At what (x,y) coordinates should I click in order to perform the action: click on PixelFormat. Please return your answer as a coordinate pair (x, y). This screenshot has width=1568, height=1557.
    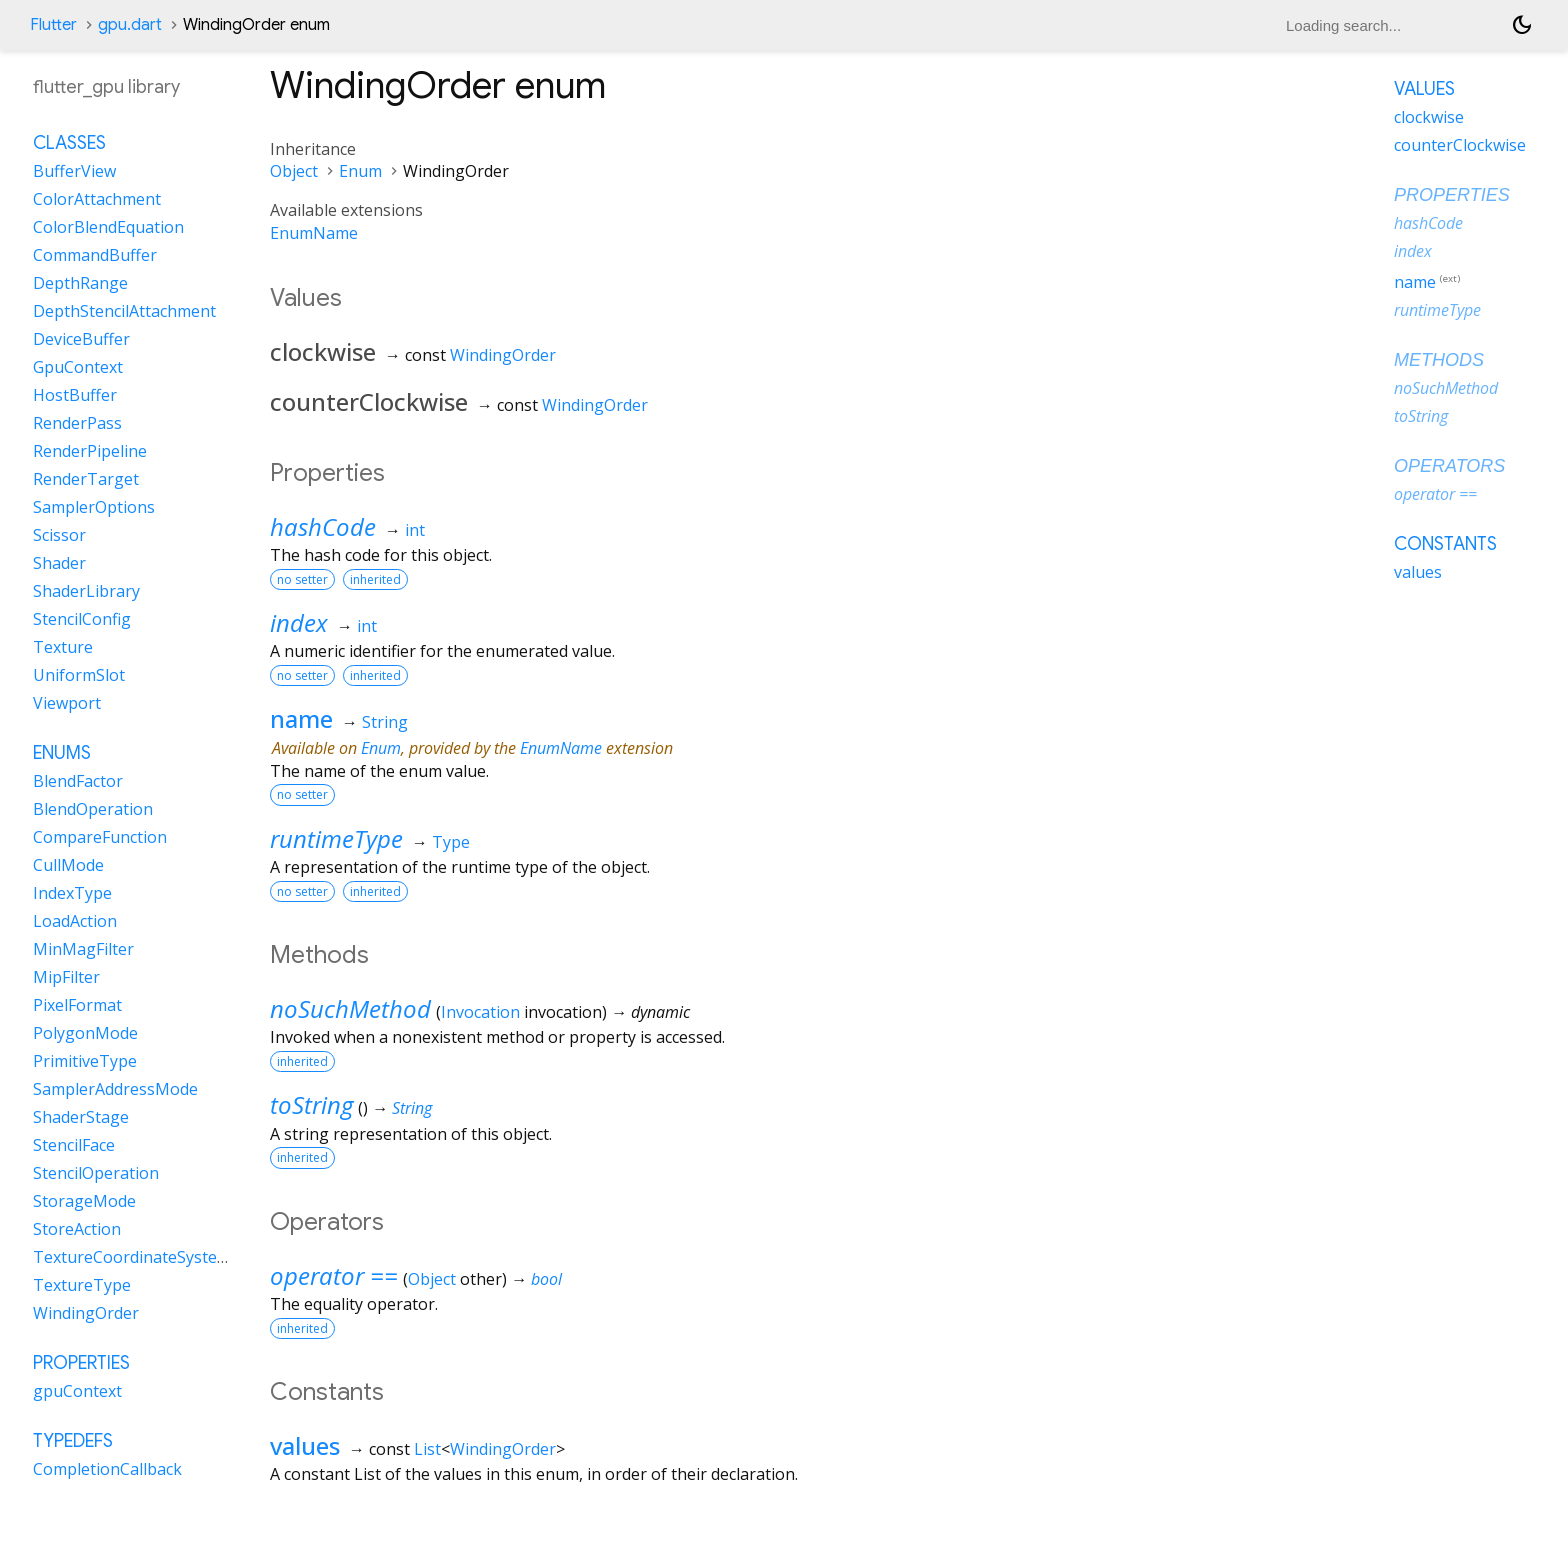
    Looking at the image, I should click on (77, 1005).